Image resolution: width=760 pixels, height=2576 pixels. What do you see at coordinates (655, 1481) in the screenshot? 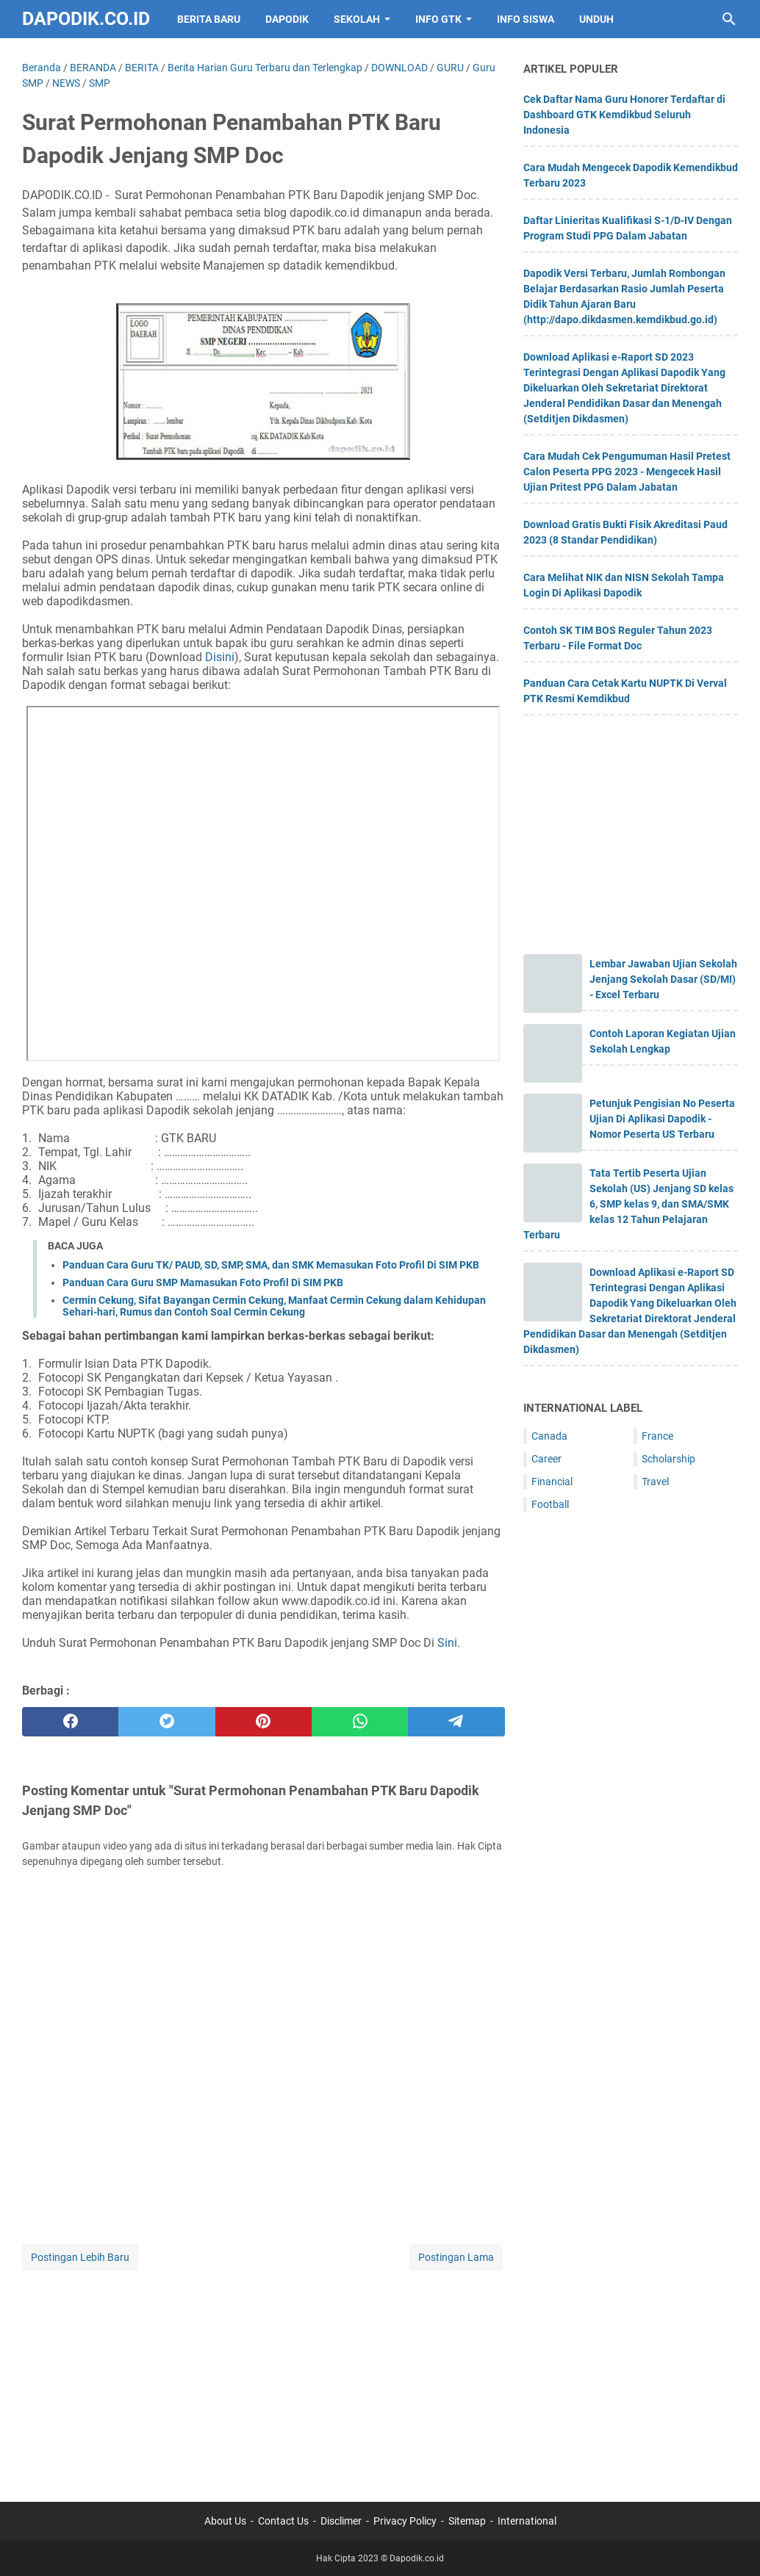
I see `Travel` at bounding box center [655, 1481].